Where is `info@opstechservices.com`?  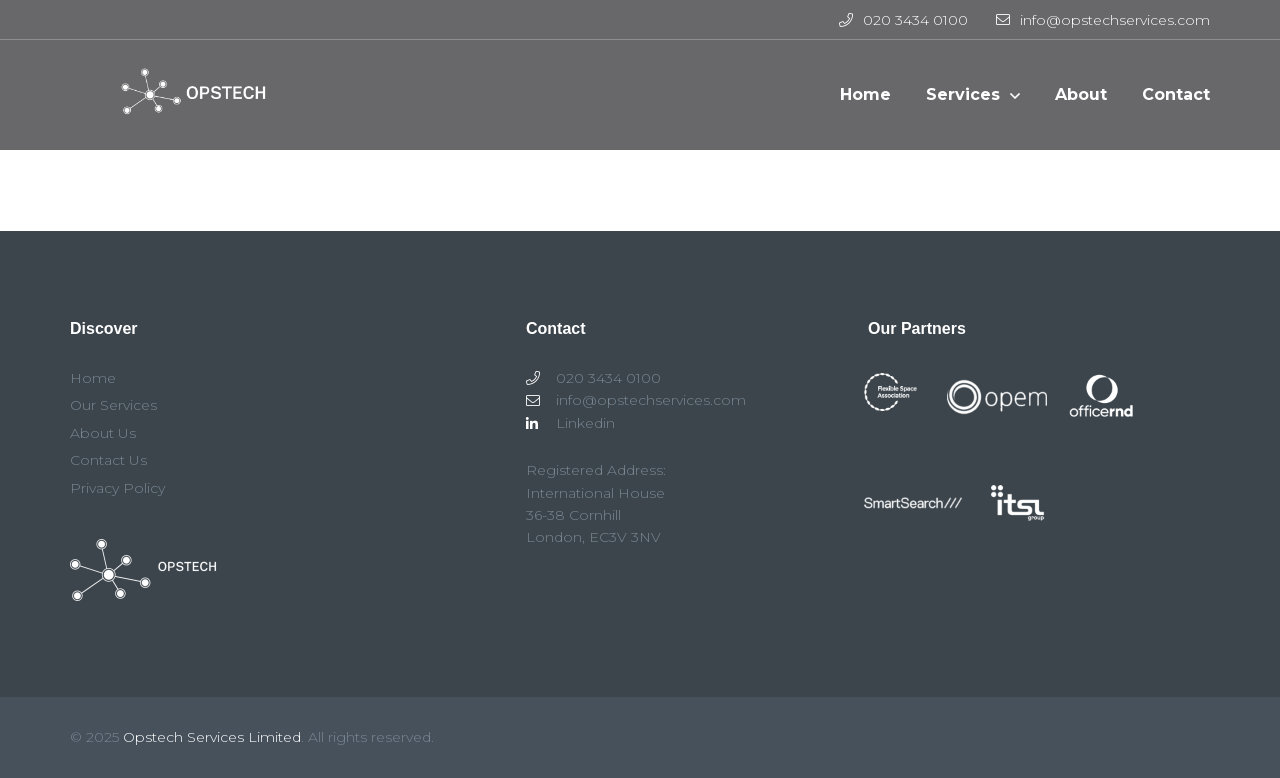 info@opstechservices.com is located at coordinates (1103, 20).